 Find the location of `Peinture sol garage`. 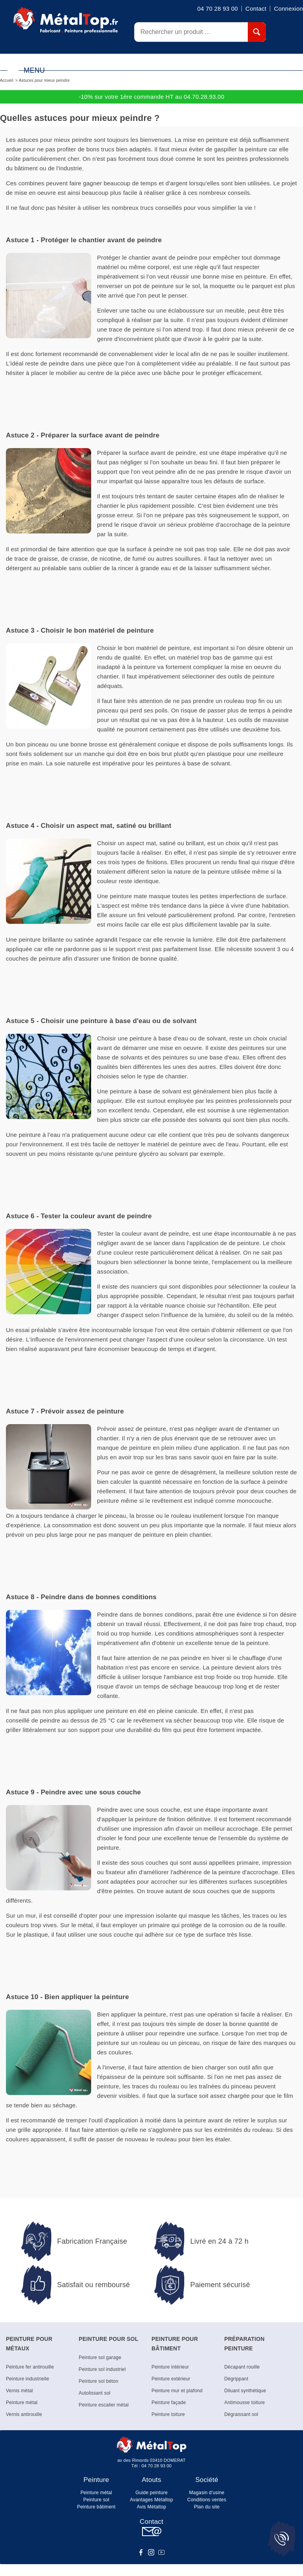

Peinture sol garage is located at coordinates (100, 2357).